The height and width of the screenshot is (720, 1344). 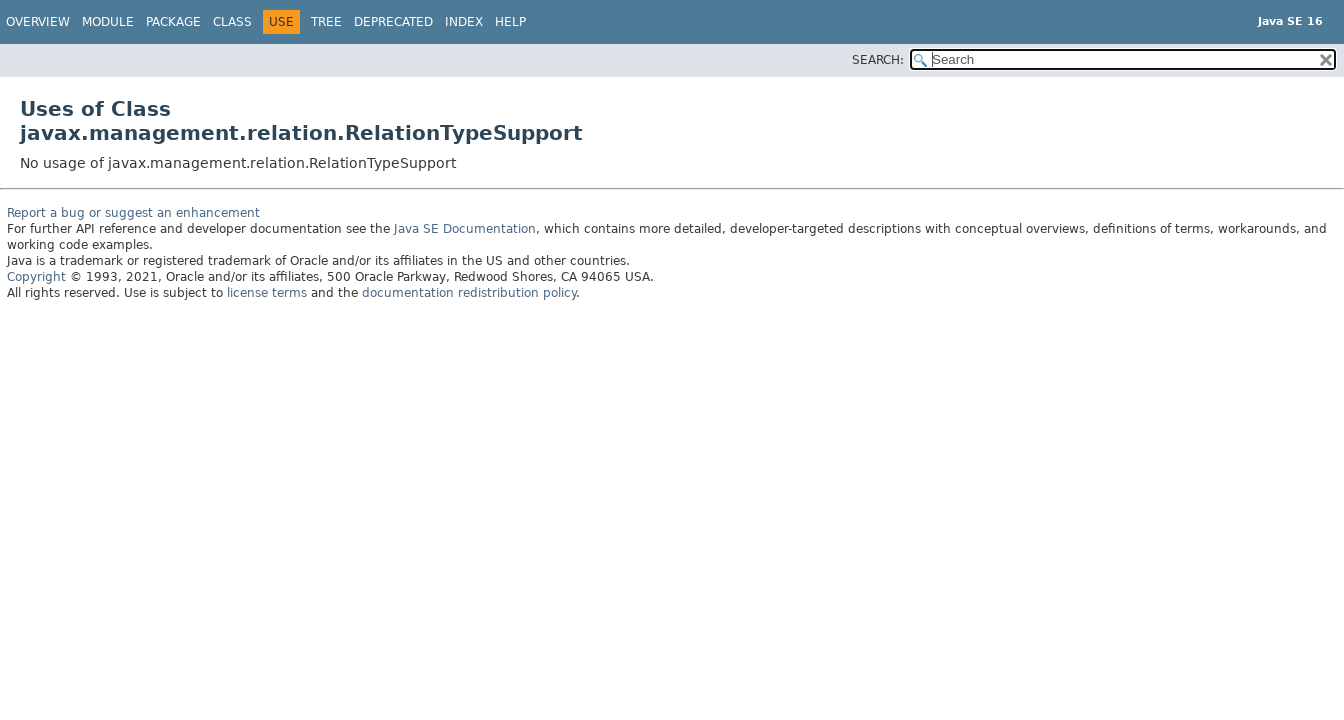 I want to click on Report a bug or suggest an enhancement, so click(x=133, y=213).